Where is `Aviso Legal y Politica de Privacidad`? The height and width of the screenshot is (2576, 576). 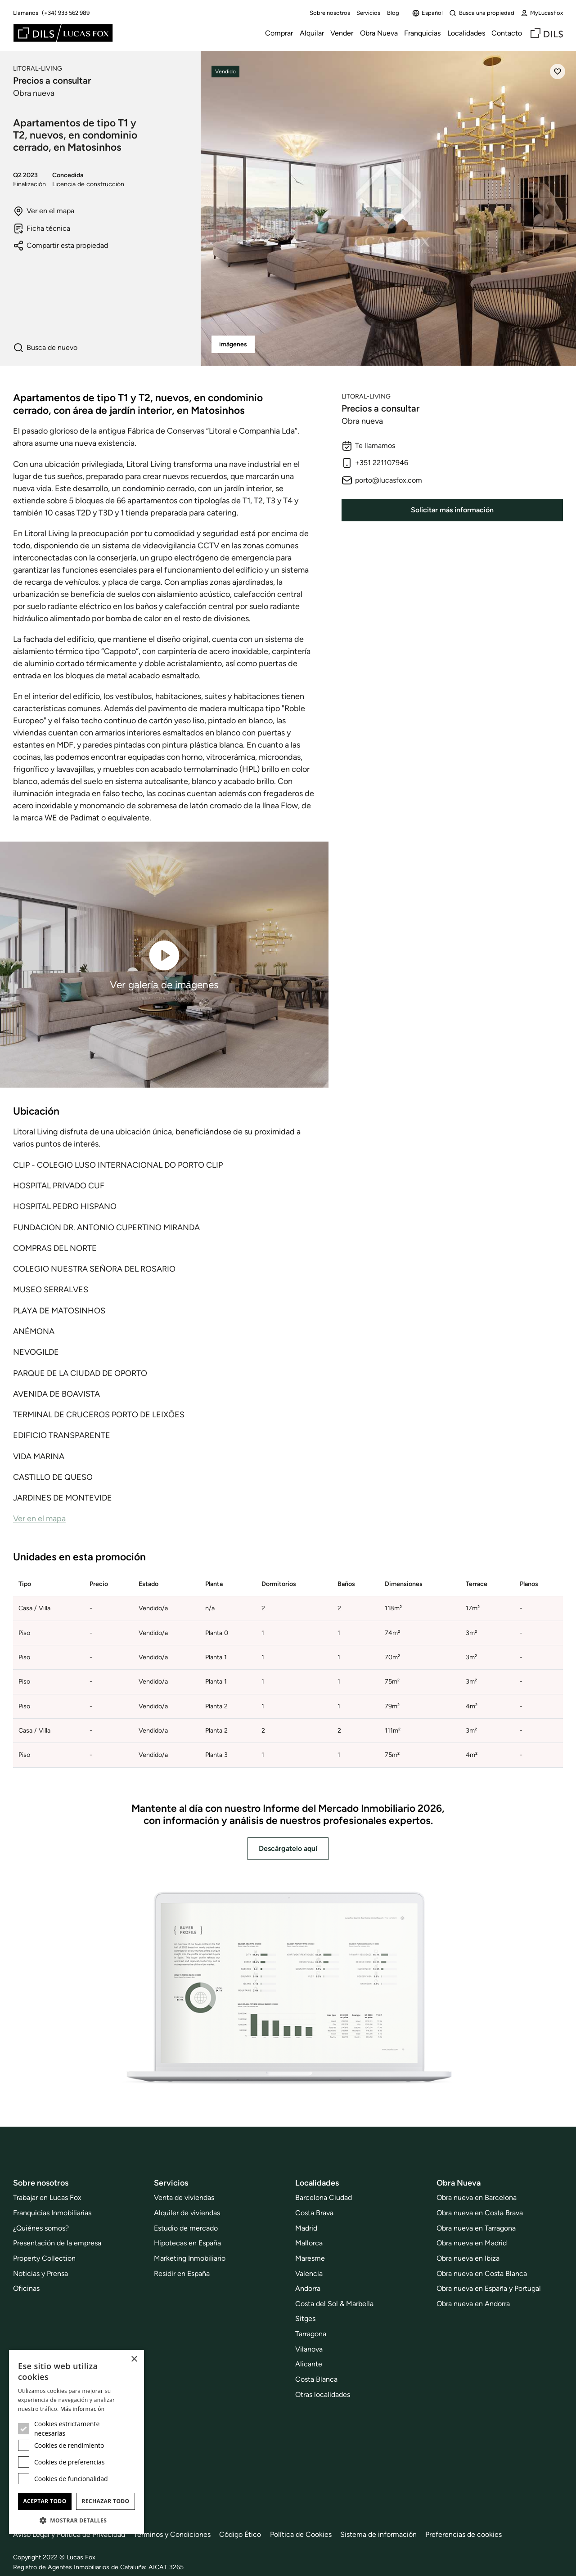 Aviso Legal y Politica de Privacidad is located at coordinates (69, 2534).